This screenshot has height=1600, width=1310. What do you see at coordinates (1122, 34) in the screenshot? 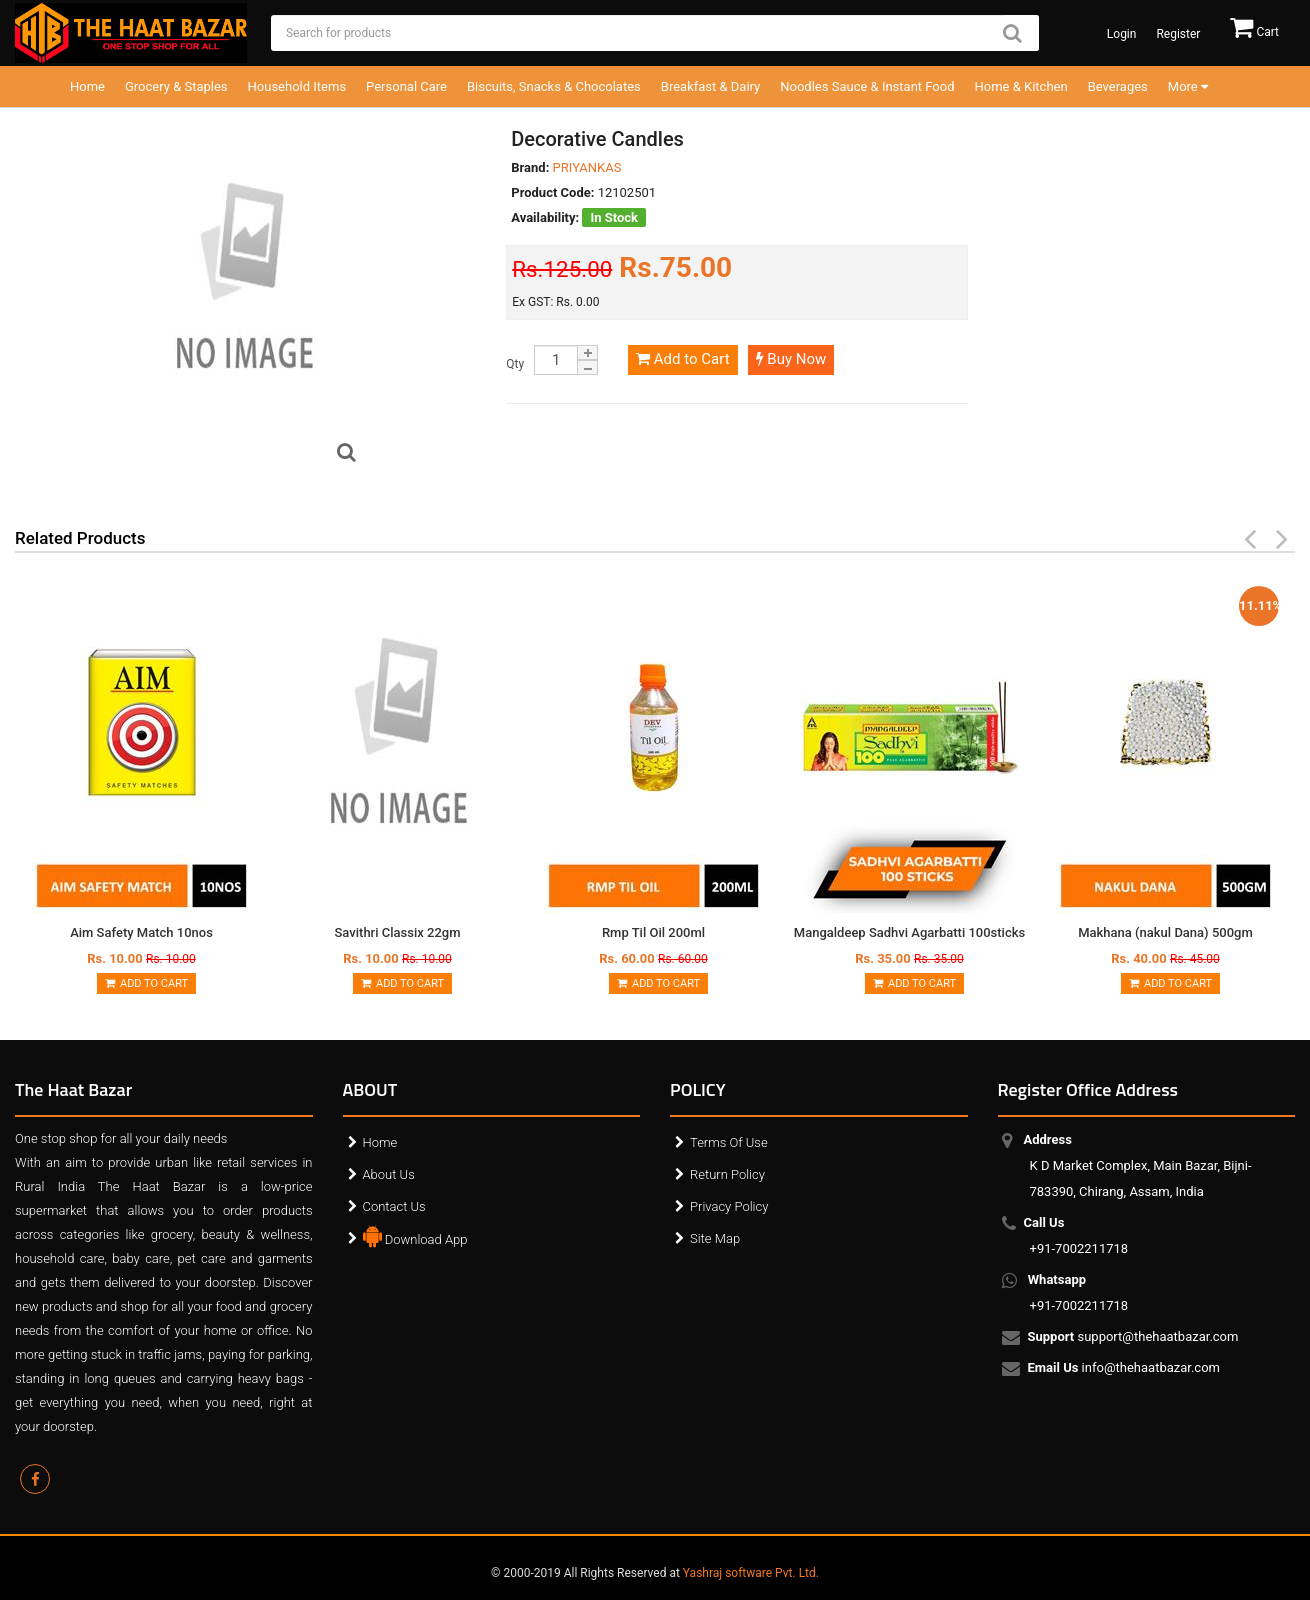
I see `Login` at bounding box center [1122, 34].